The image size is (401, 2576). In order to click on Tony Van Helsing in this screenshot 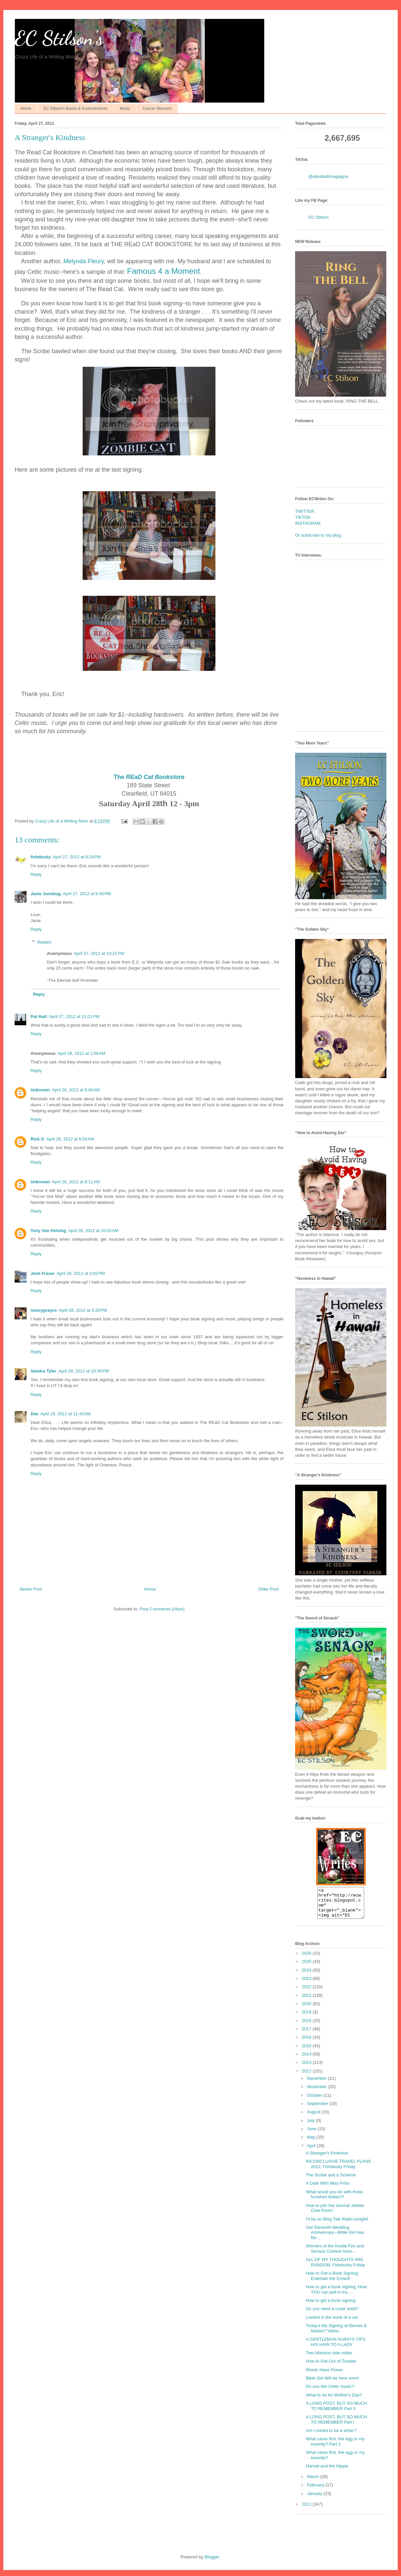, I will do `click(48, 1230)`.